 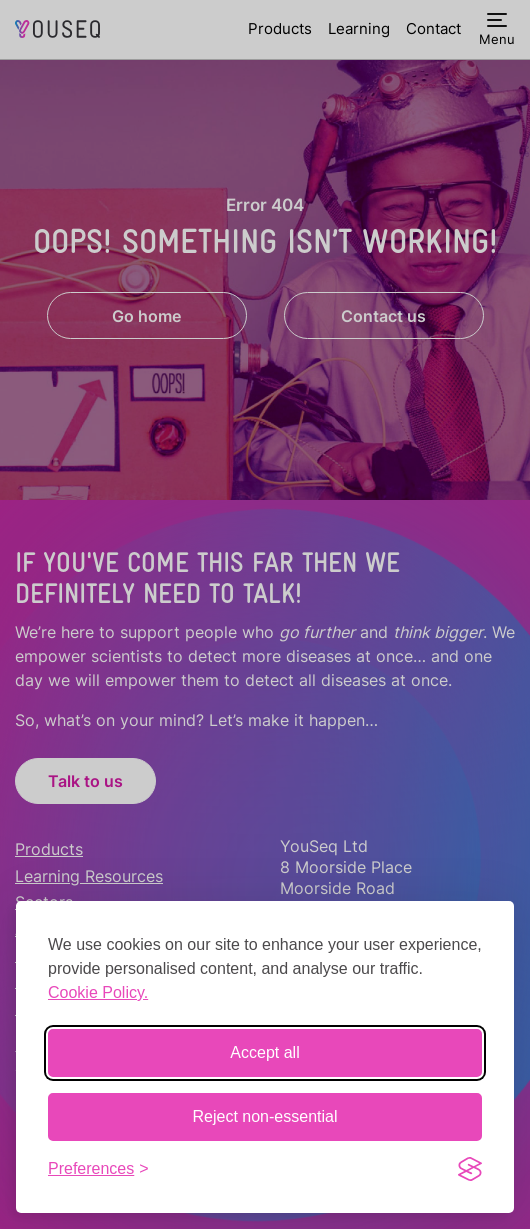 What do you see at coordinates (470, 1169) in the screenshot?
I see `[Visit the Silktide Consent Manager page]` at bounding box center [470, 1169].